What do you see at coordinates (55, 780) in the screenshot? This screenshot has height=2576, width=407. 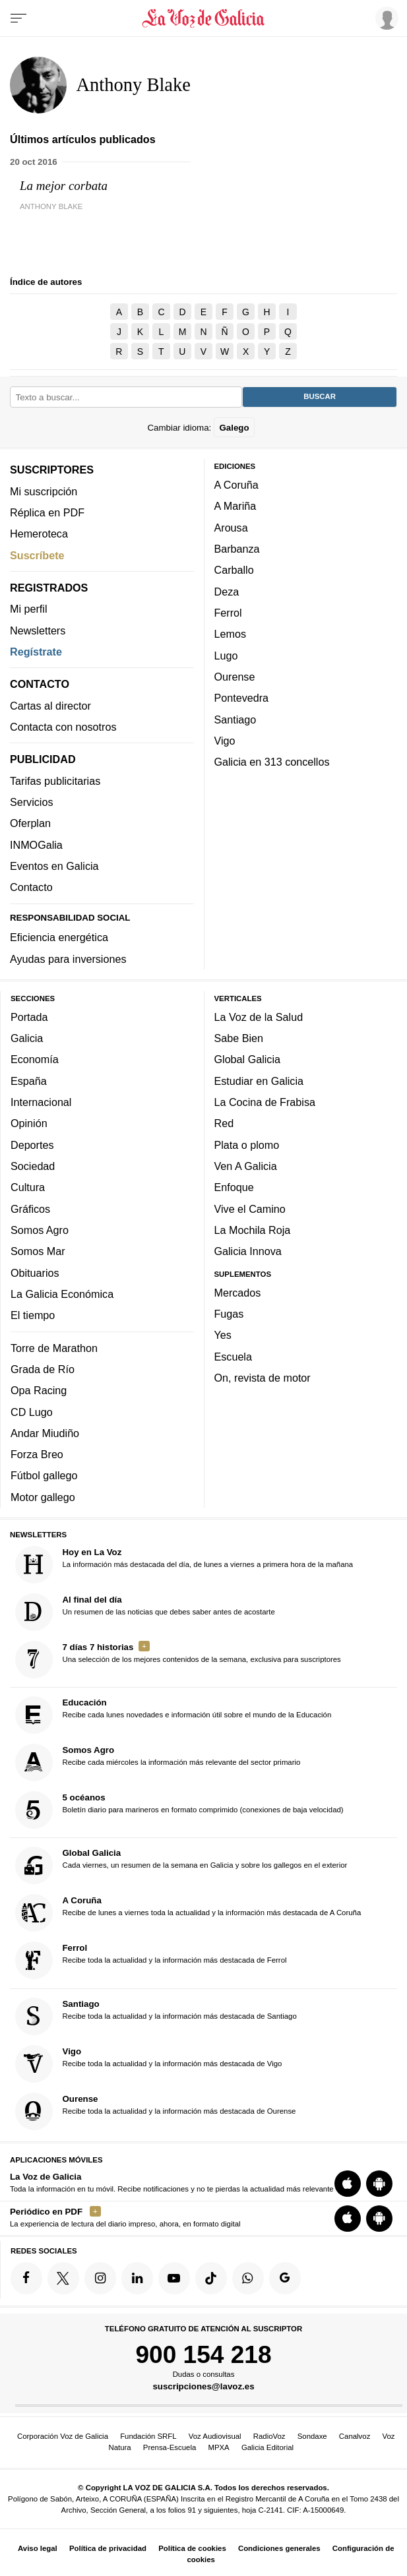 I see `Tarifas publicitarias` at bounding box center [55, 780].